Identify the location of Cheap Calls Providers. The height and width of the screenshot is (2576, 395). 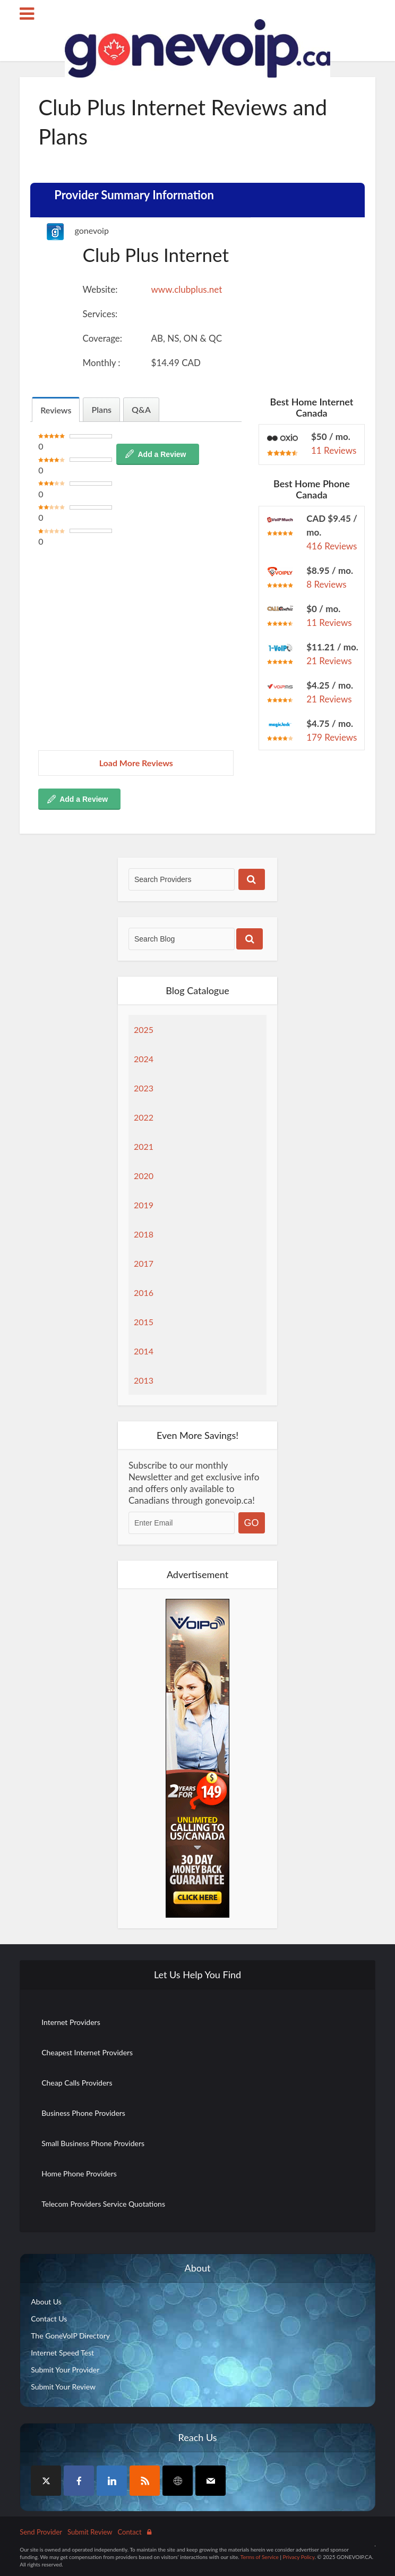
(76, 2082).